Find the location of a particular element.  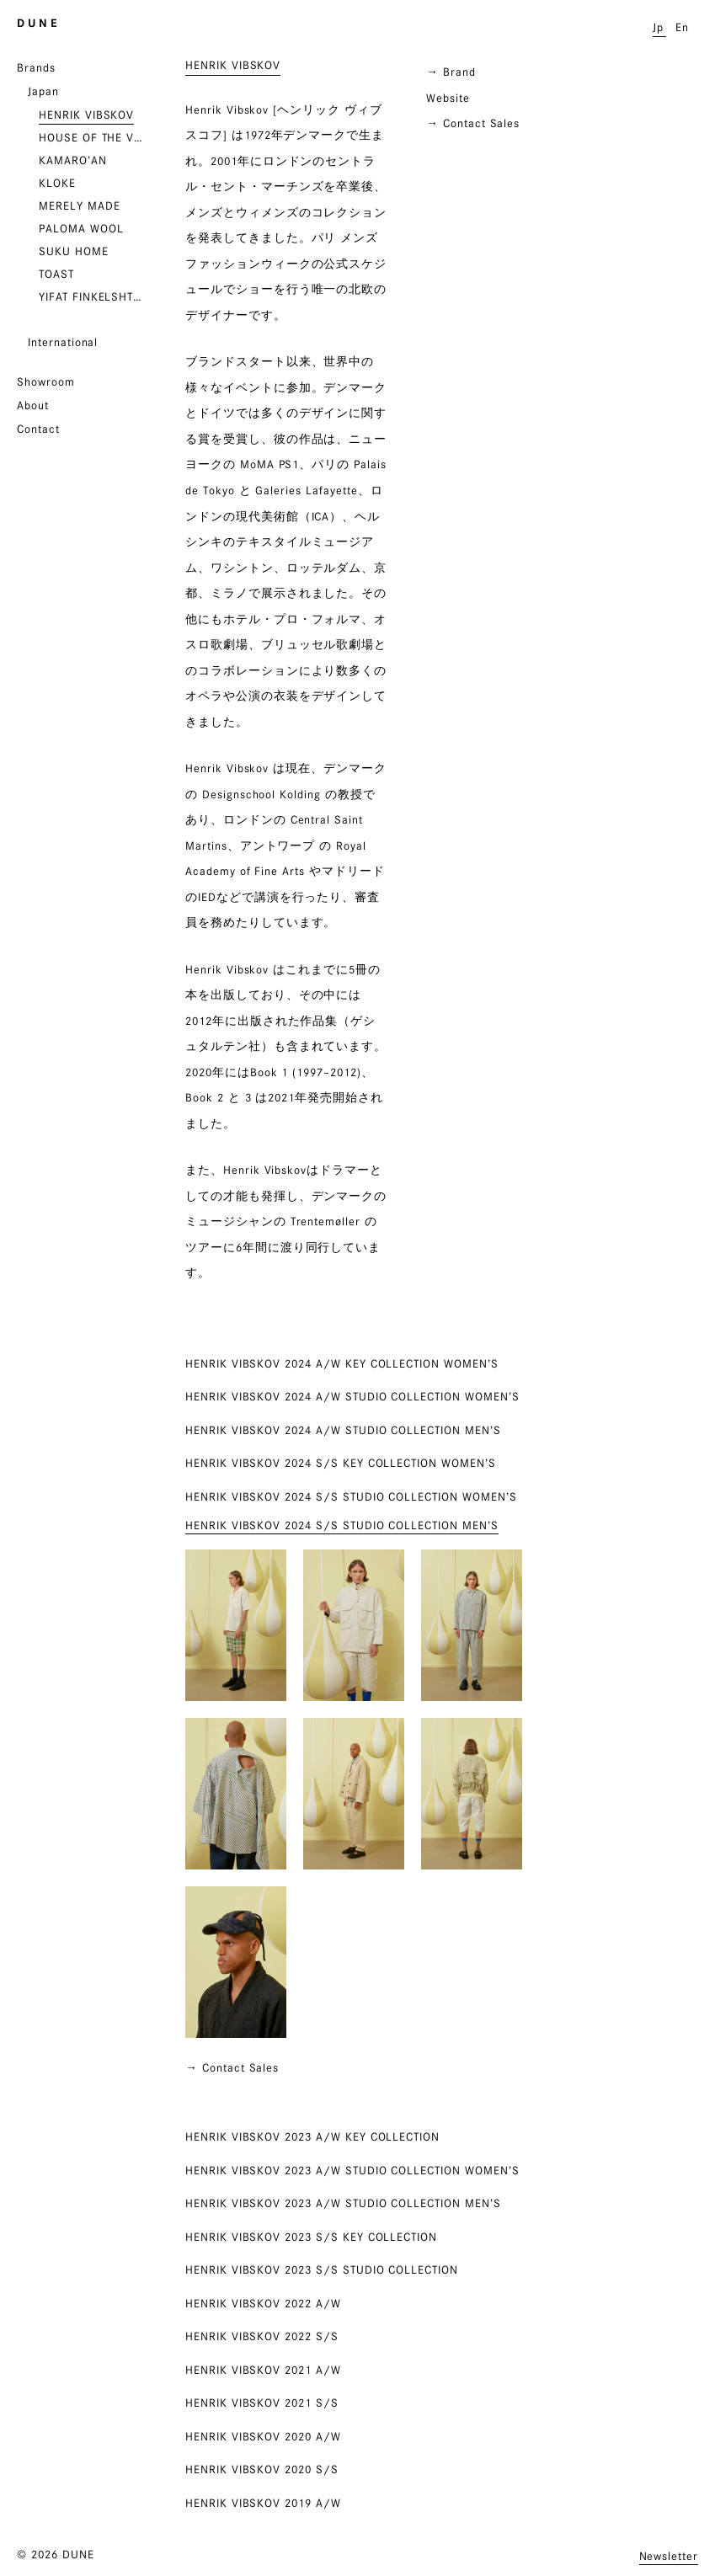

En is located at coordinates (682, 27).